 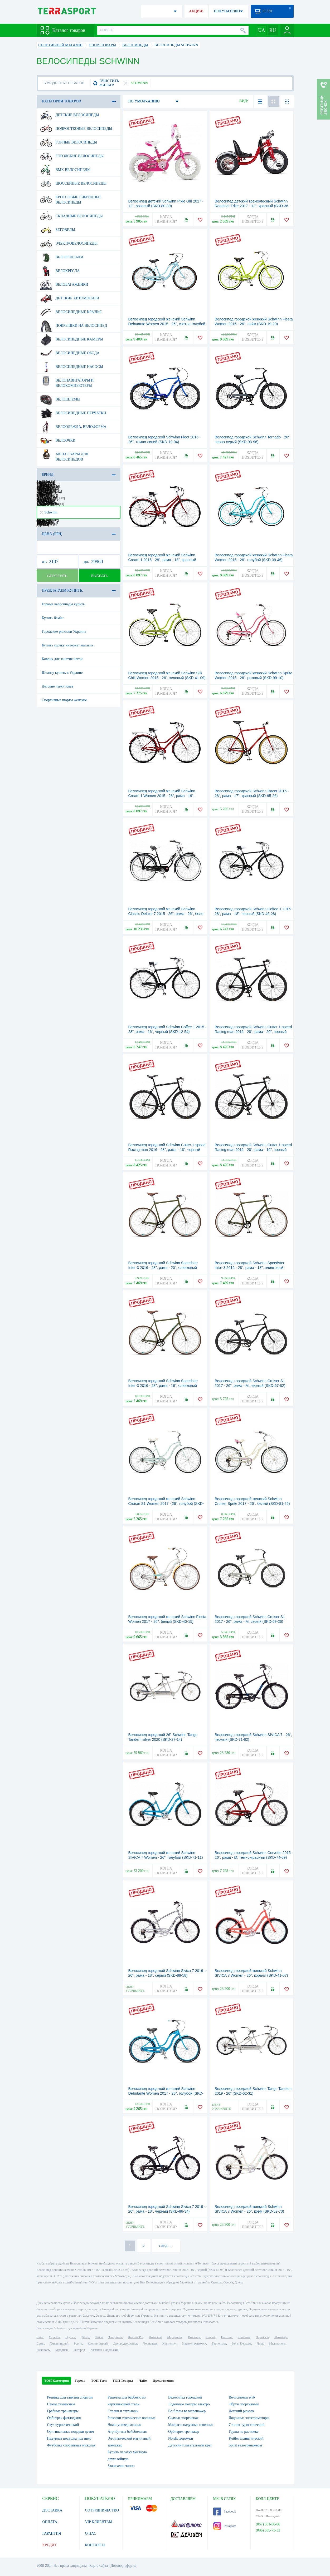 I want to click on Kettler эллиптический, so click(x=246, y=2438).